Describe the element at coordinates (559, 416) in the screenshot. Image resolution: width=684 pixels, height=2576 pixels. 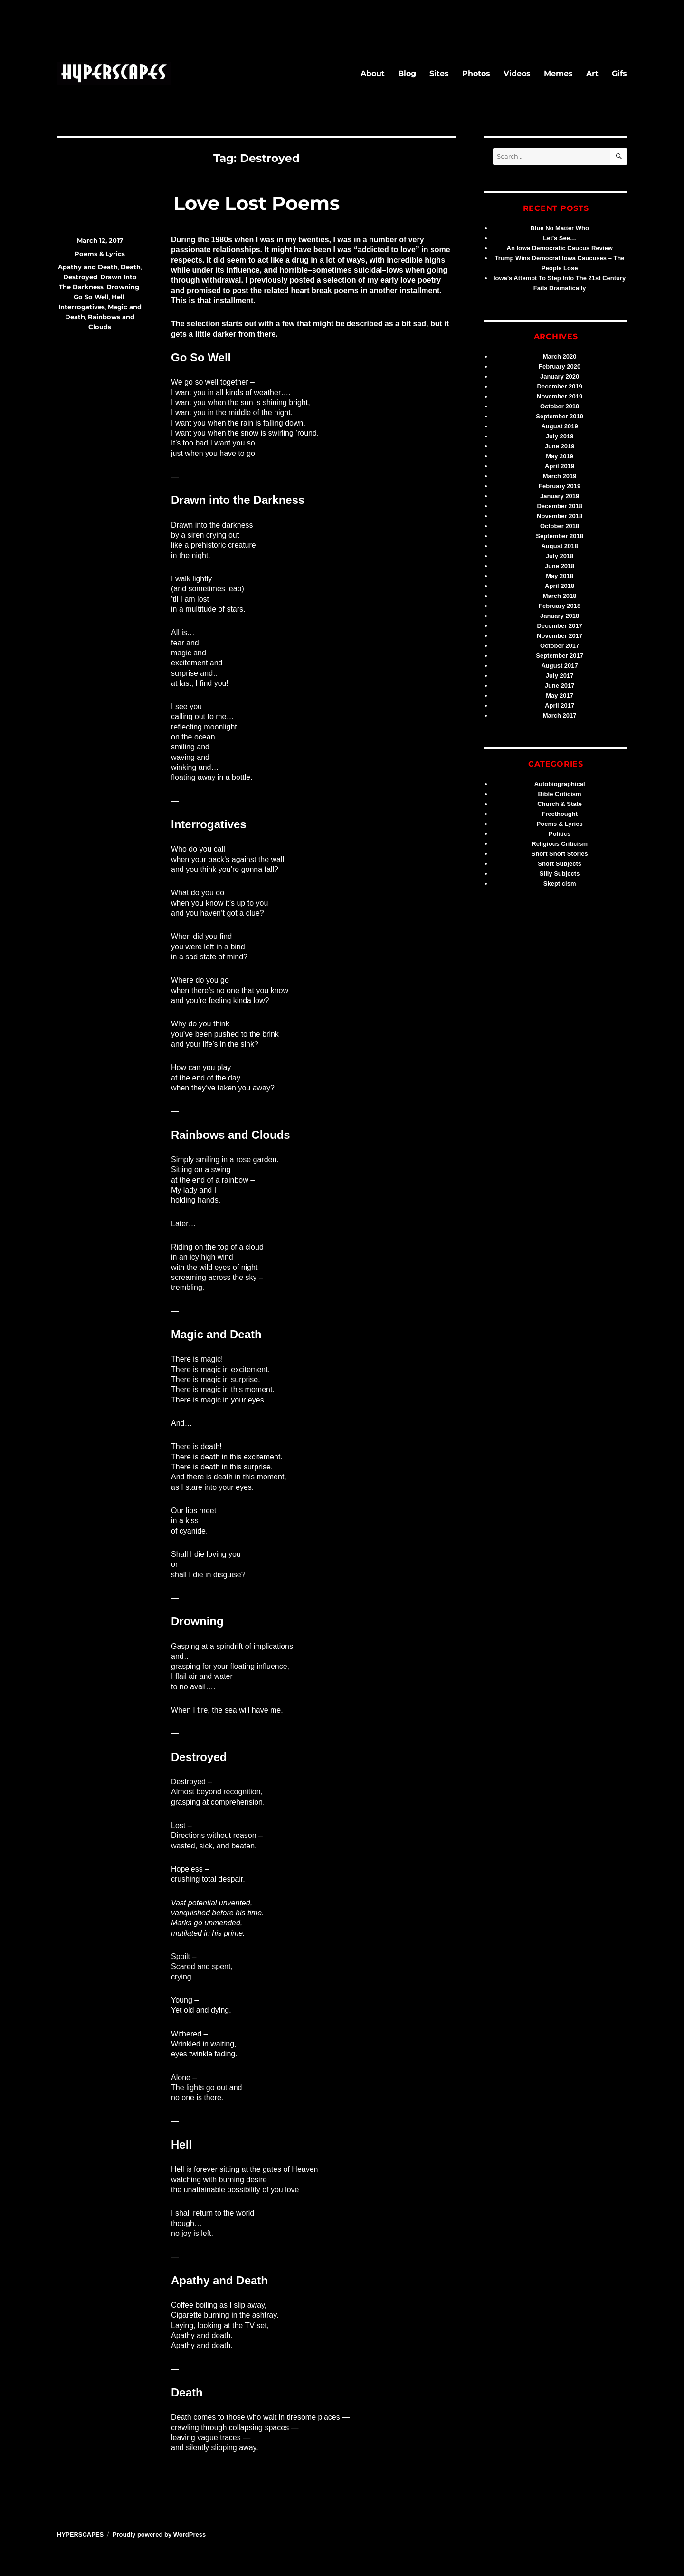
I see `September 2019` at that location.